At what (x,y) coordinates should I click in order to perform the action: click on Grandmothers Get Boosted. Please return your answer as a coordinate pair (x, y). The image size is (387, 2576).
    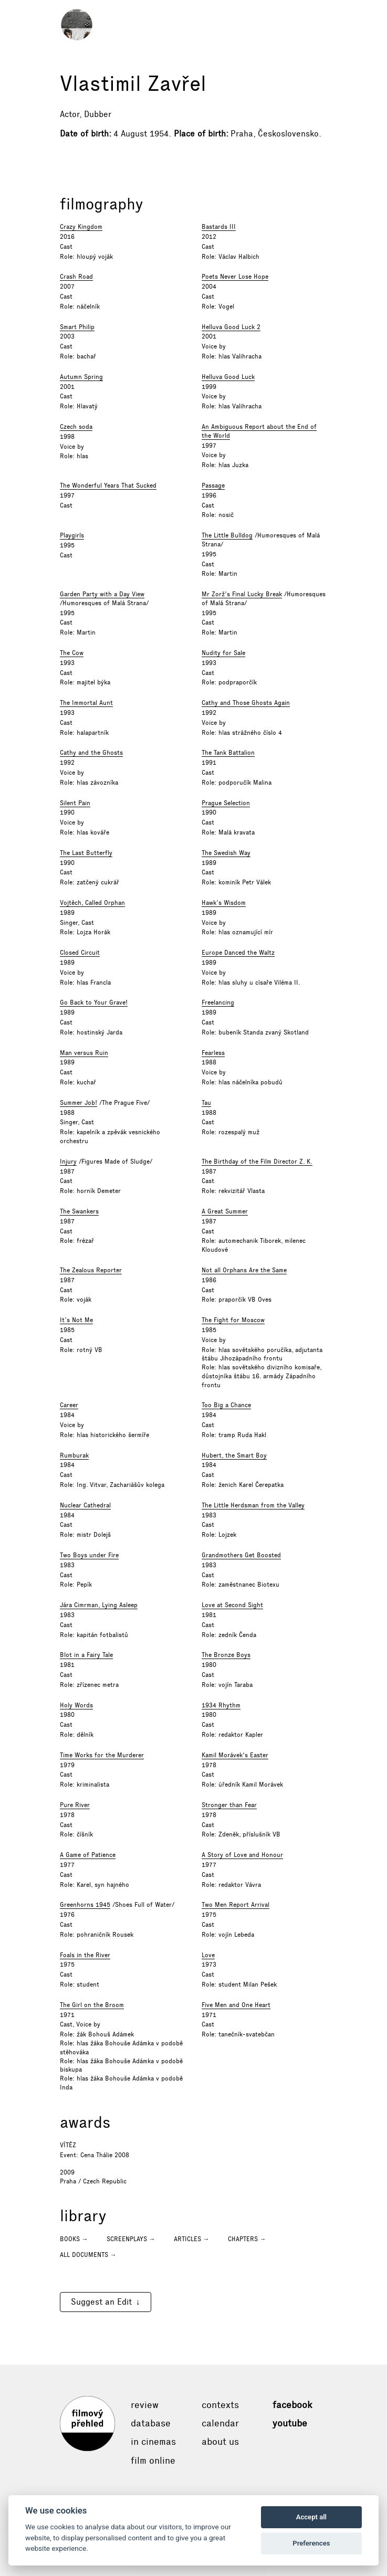
    Looking at the image, I should click on (241, 1555).